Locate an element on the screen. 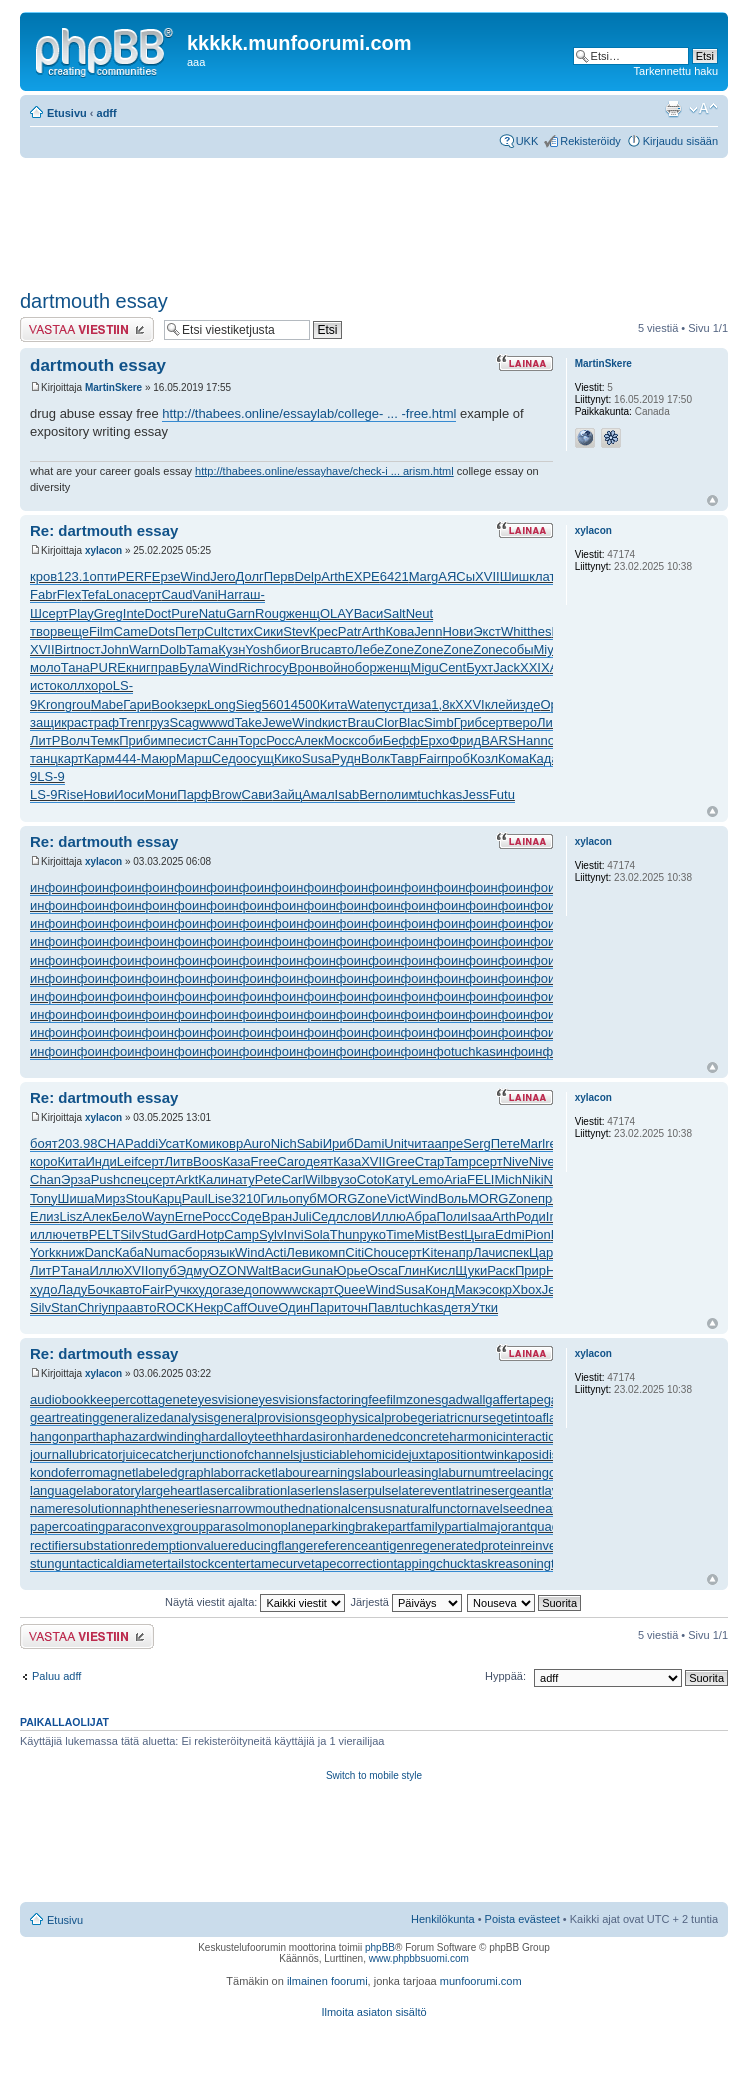 The height and width of the screenshot is (2082, 748). Воль is located at coordinates (453, 1198).